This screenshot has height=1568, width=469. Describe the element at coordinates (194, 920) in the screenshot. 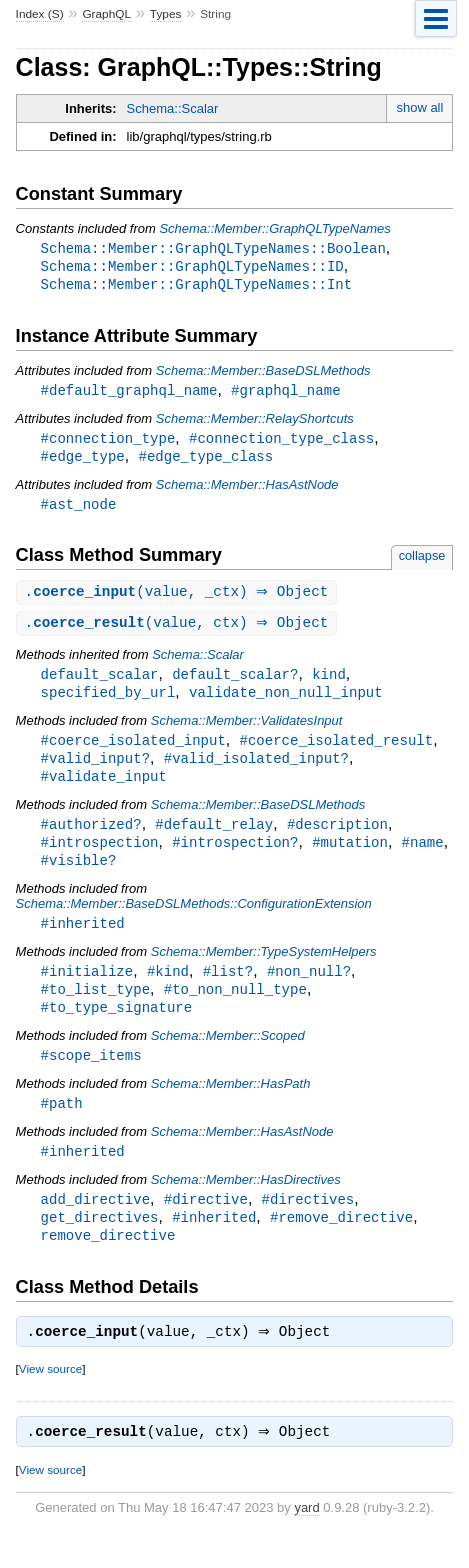

I see `Schema::Member::BaseDSLMethods::ConfigurationExtension` at that location.